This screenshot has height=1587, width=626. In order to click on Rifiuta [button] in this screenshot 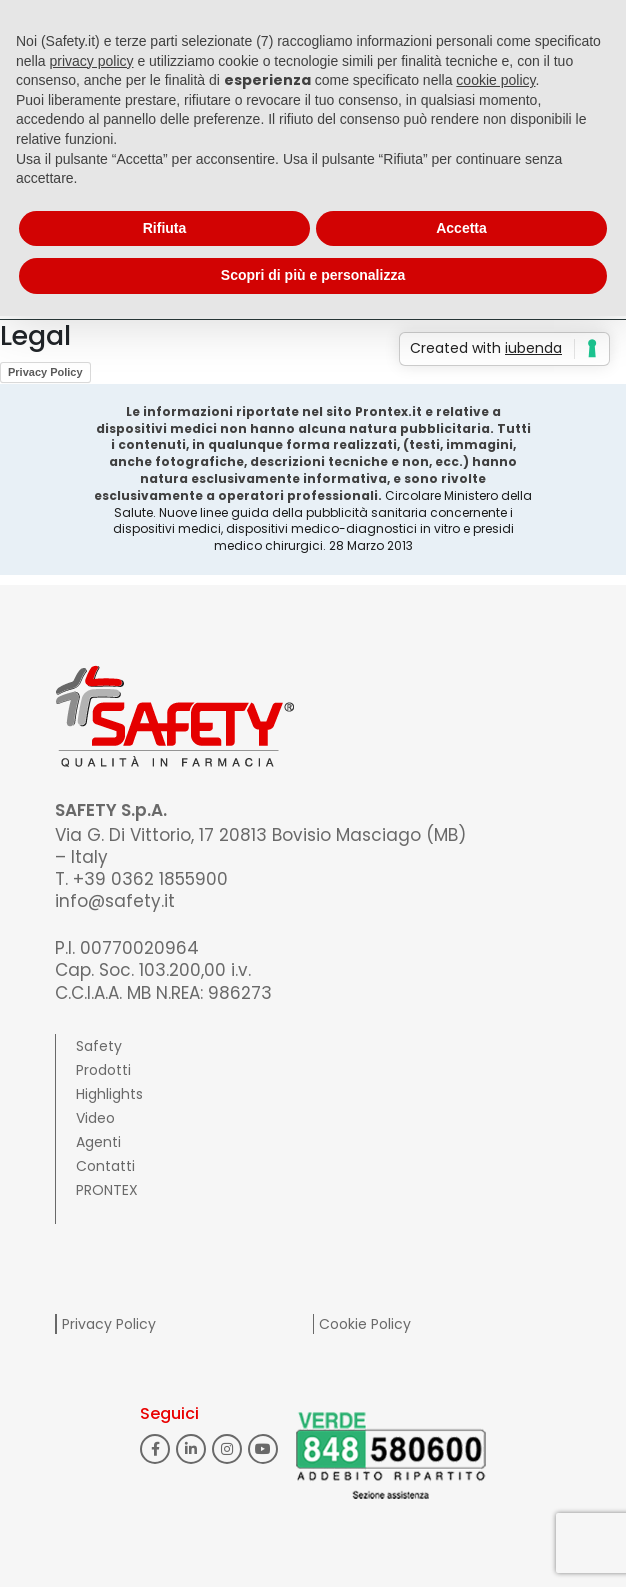, I will do `click(165, 228)`.